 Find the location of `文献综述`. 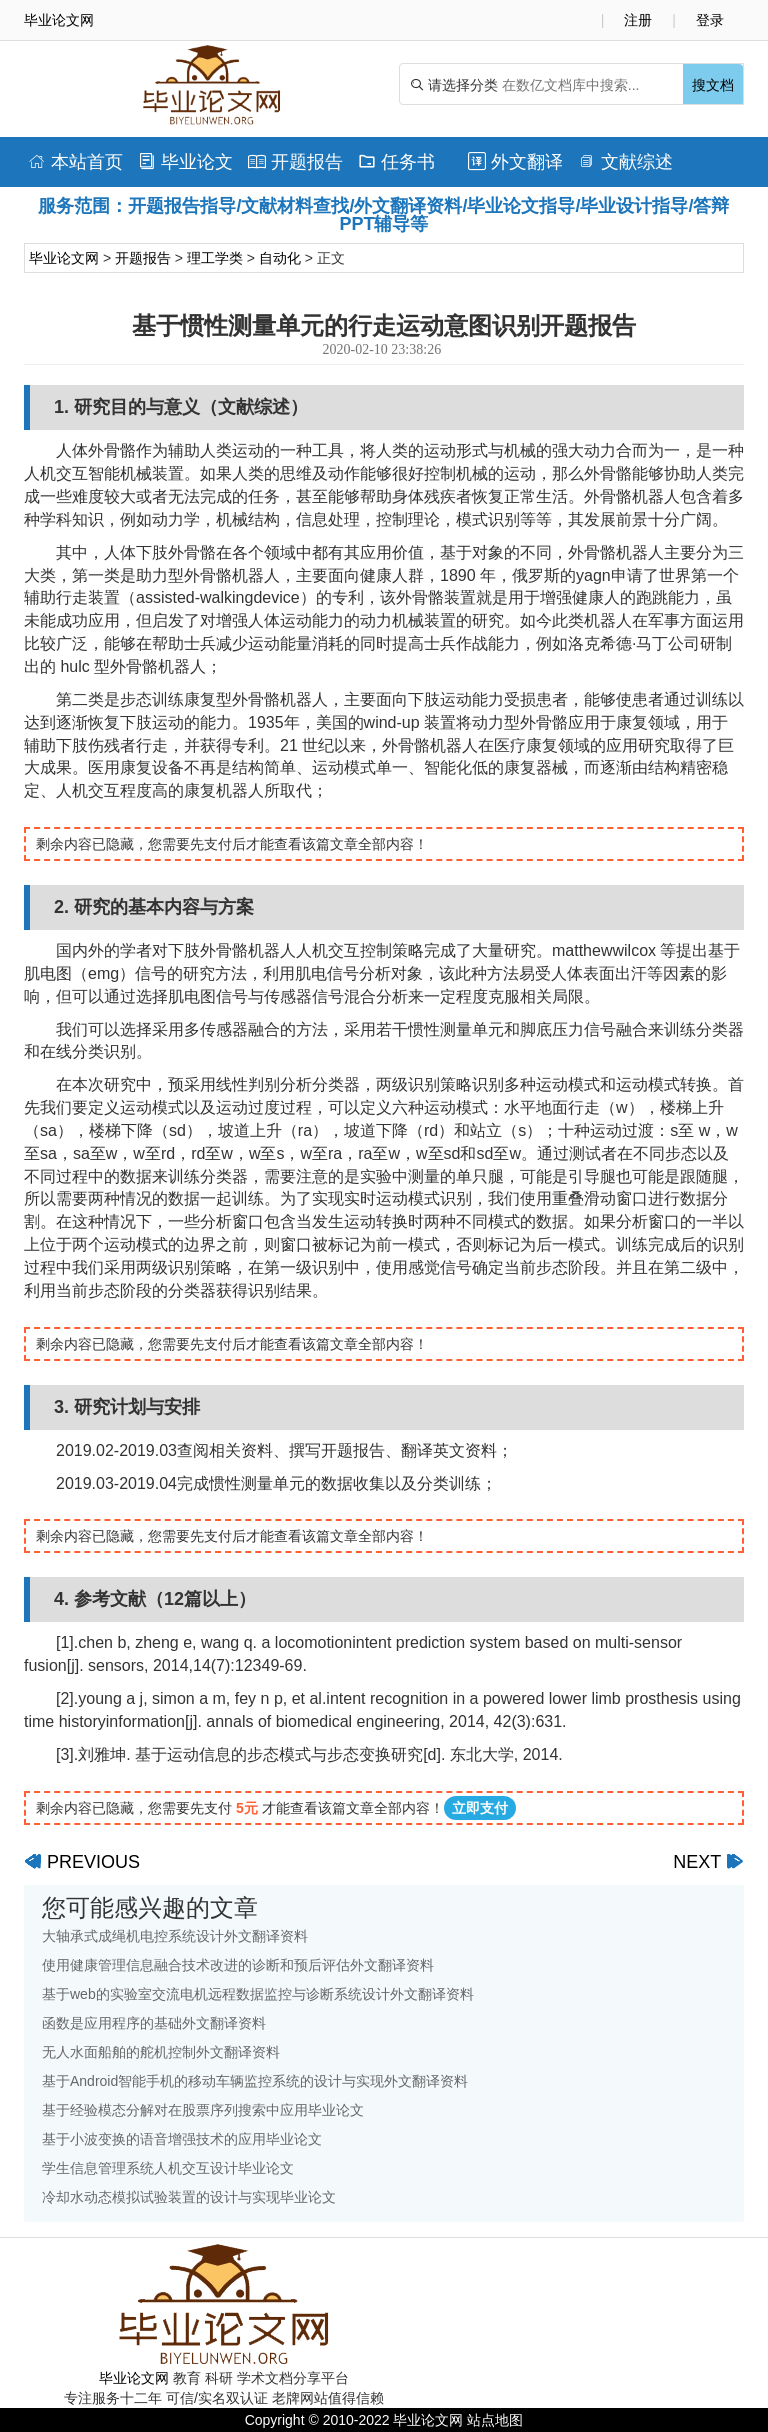

文献综述 is located at coordinates (625, 162).